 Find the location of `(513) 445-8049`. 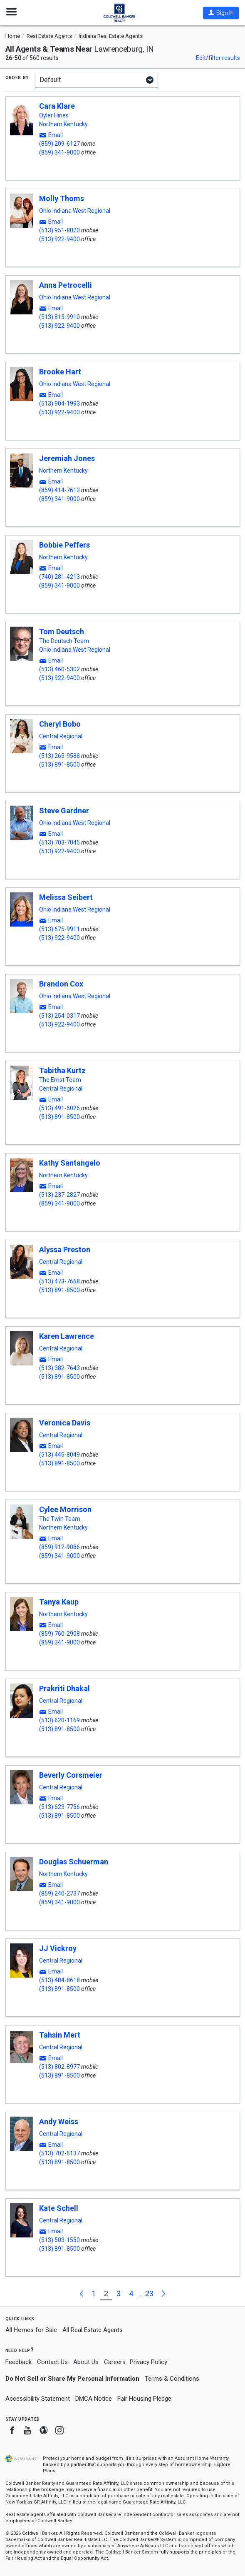

(513) 445-8049 is located at coordinates (59, 1454).